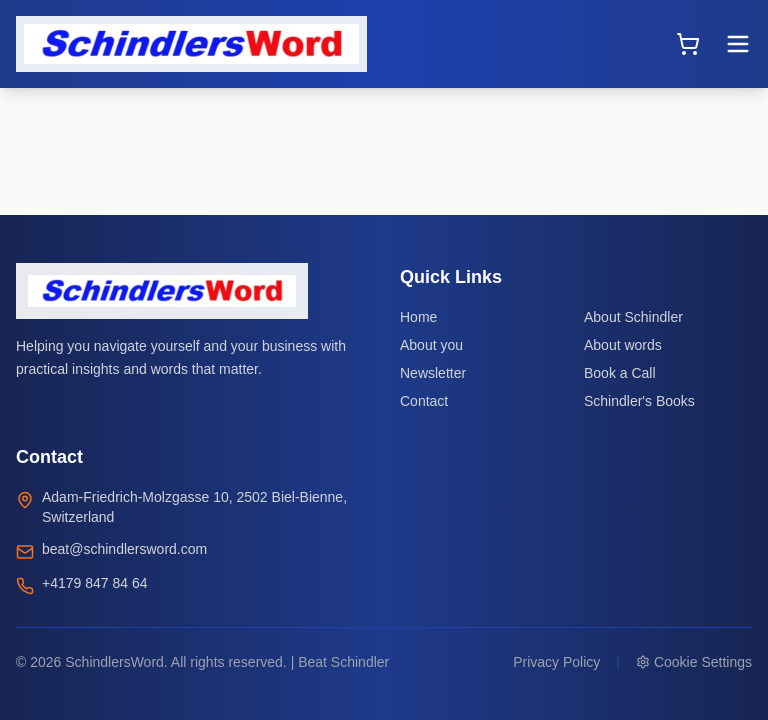 This screenshot has height=720, width=768. Describe the element at coordinates (620, 373) in the screenshot. I see `Book a Call` at that location.